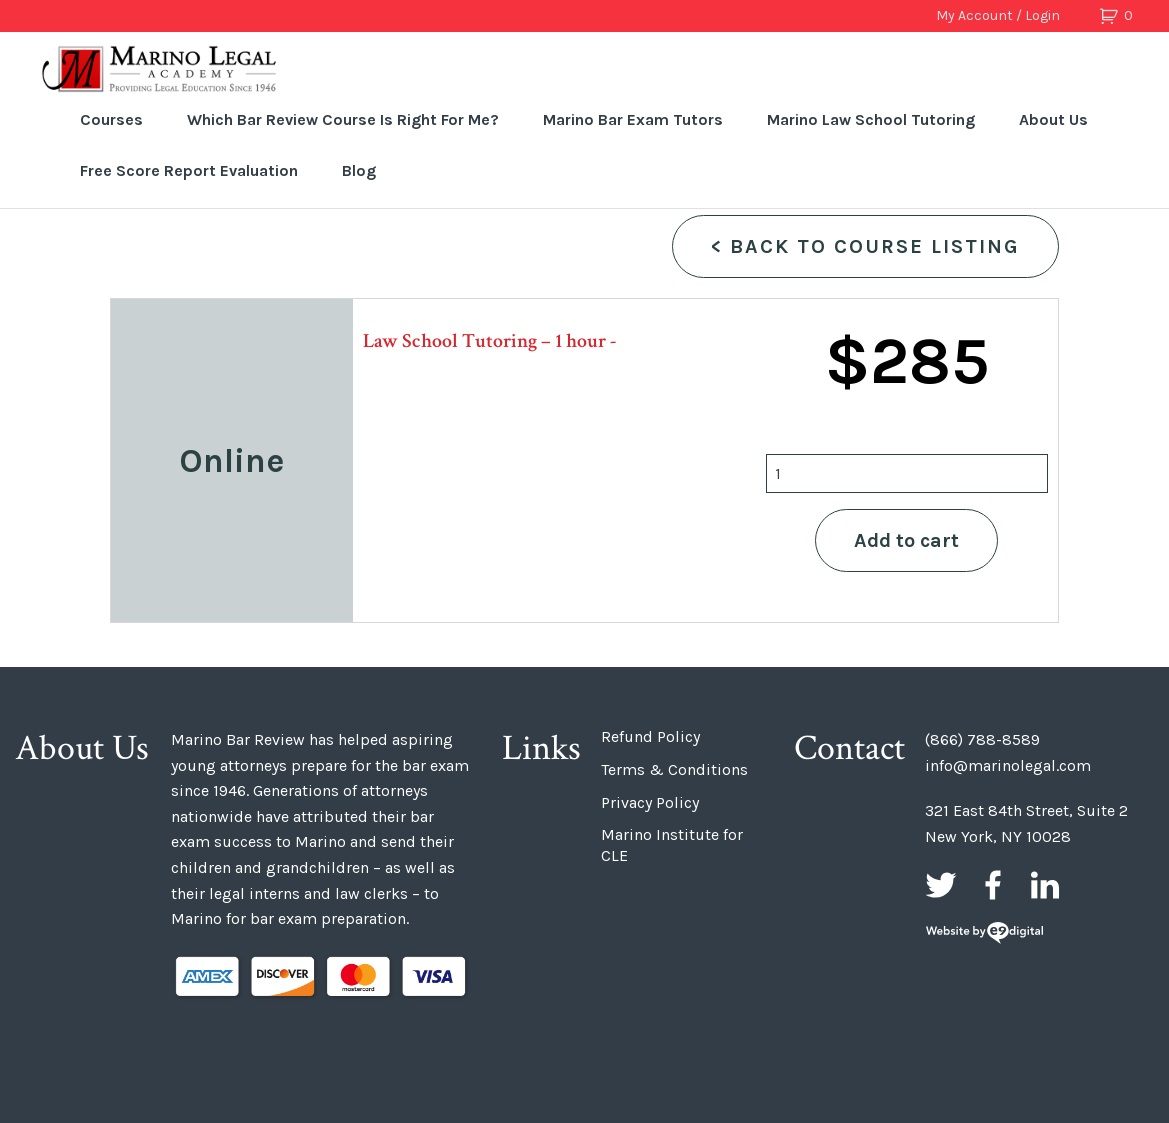  Describe the element at coordinates (998, 15) in the screenshot. I see `My Account / Login` at that location.